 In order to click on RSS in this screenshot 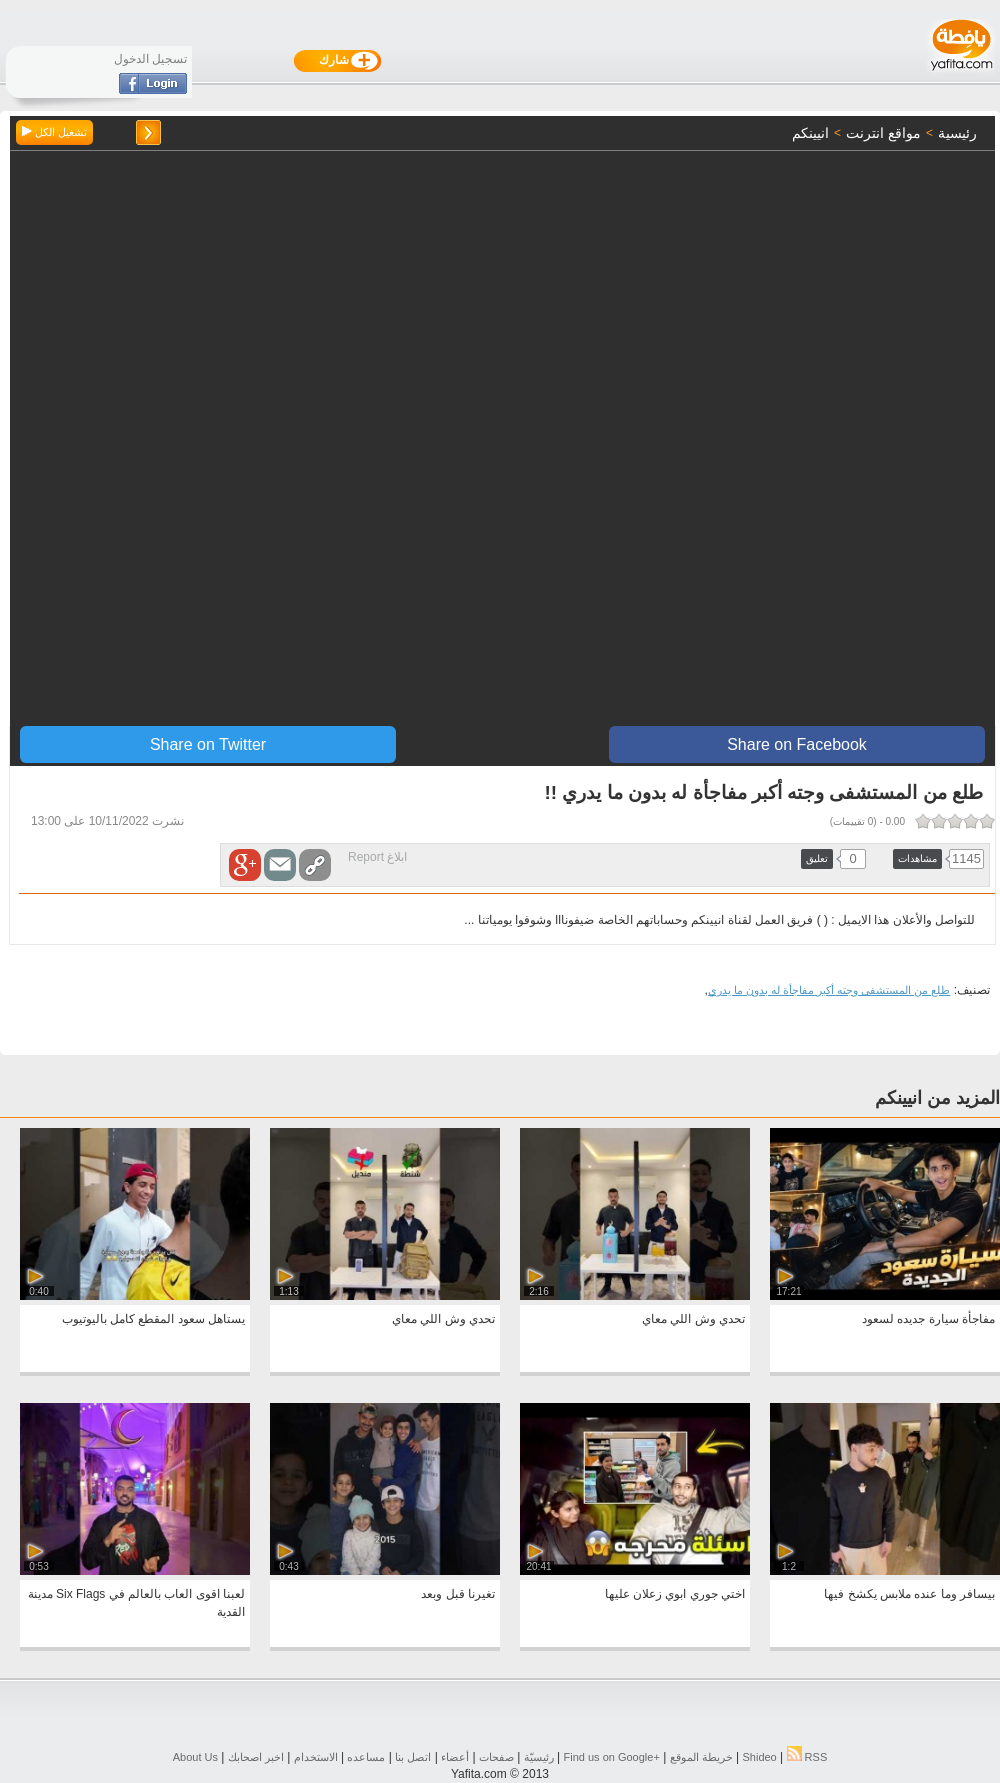, I will do `click(807, 1757)`.